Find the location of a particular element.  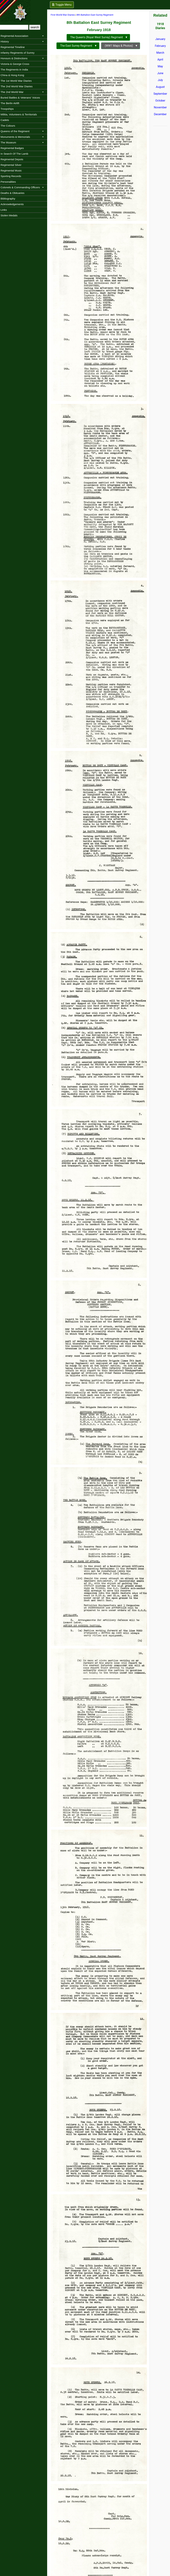

Infantry Regiments of Surrey is located at coordinates (19, 52).